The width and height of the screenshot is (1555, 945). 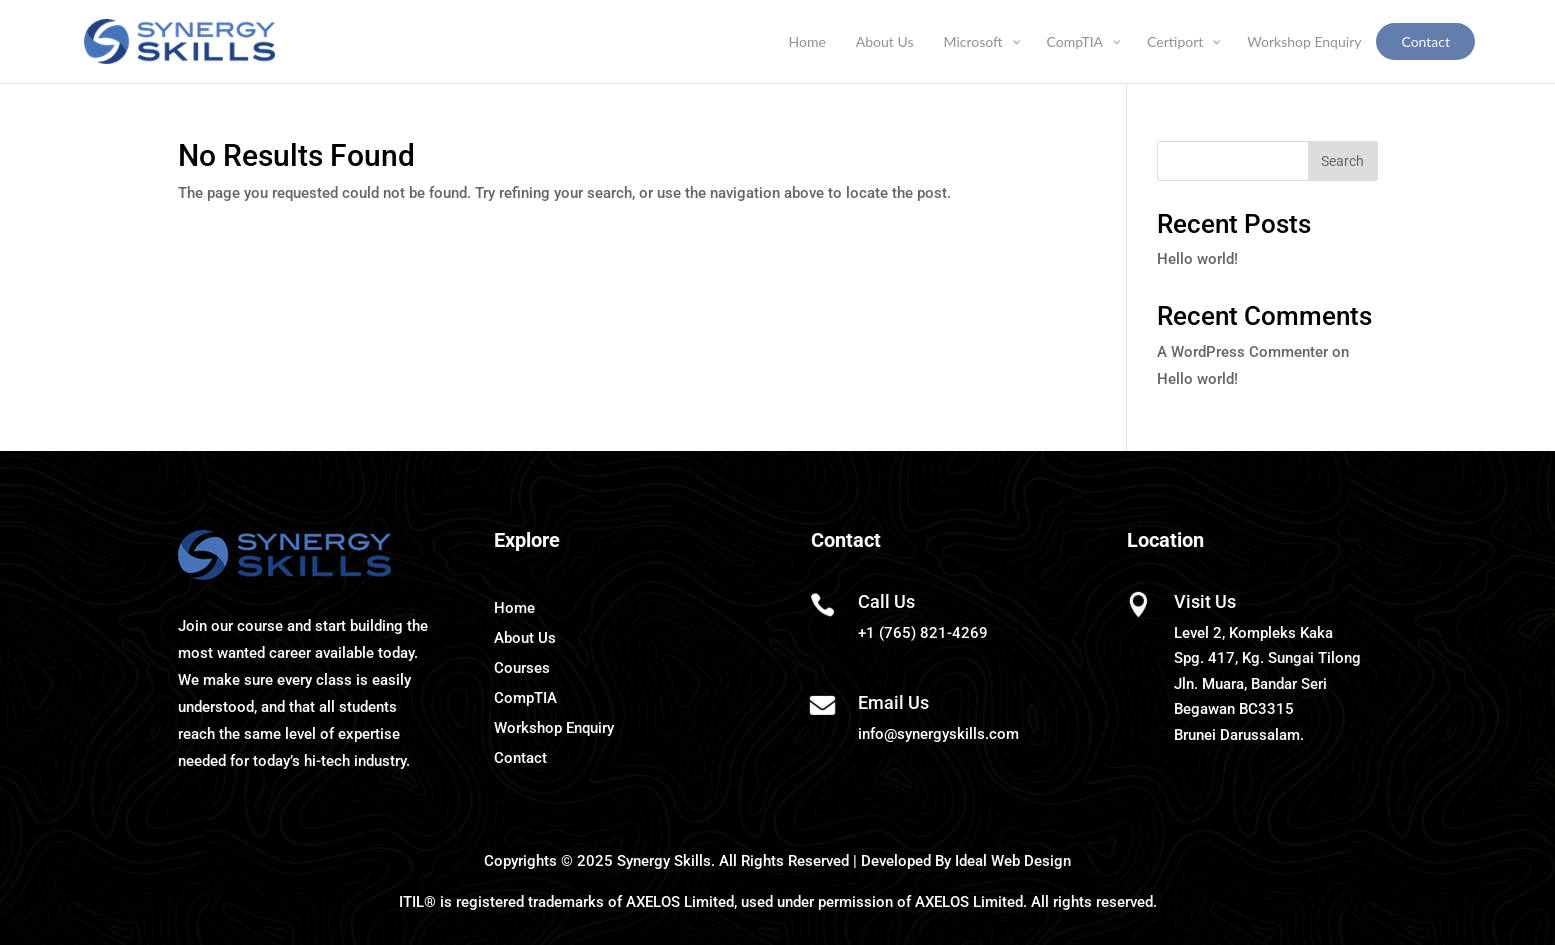 What do you see at coordinates (1013, 861) in the screenshot?
I see `Ideal Web Design` at bounding box center [1013, 861].